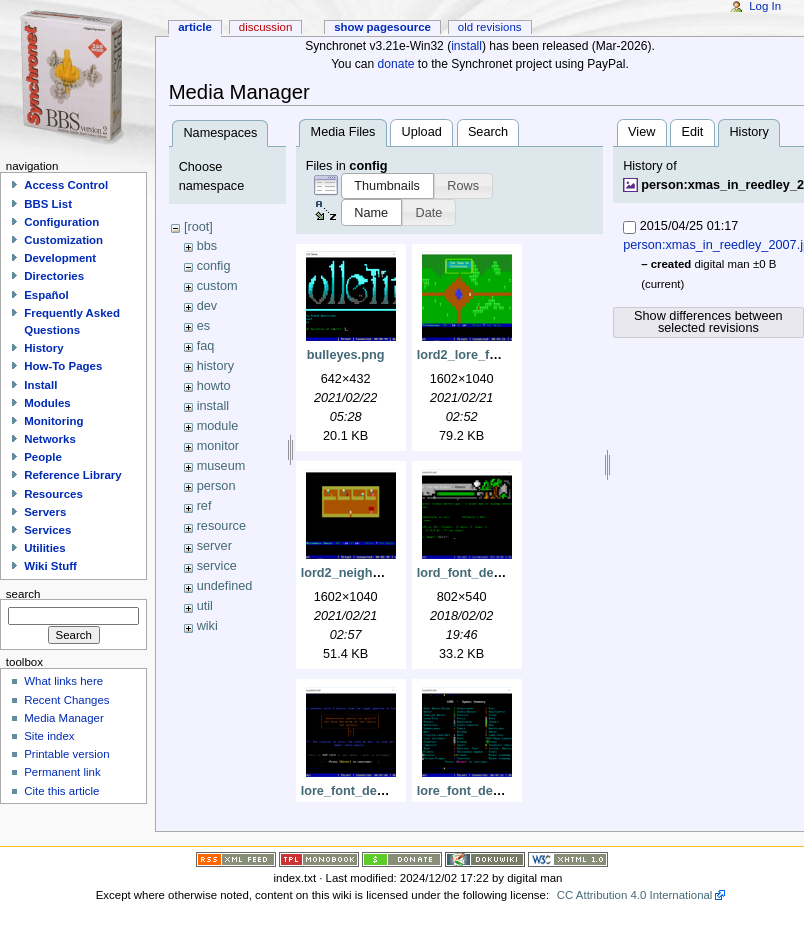  What do you see at coordinates (635, 895) in the screenshot?
I see `CC Attribution 4.0 International` at bounding box center [635, 895].